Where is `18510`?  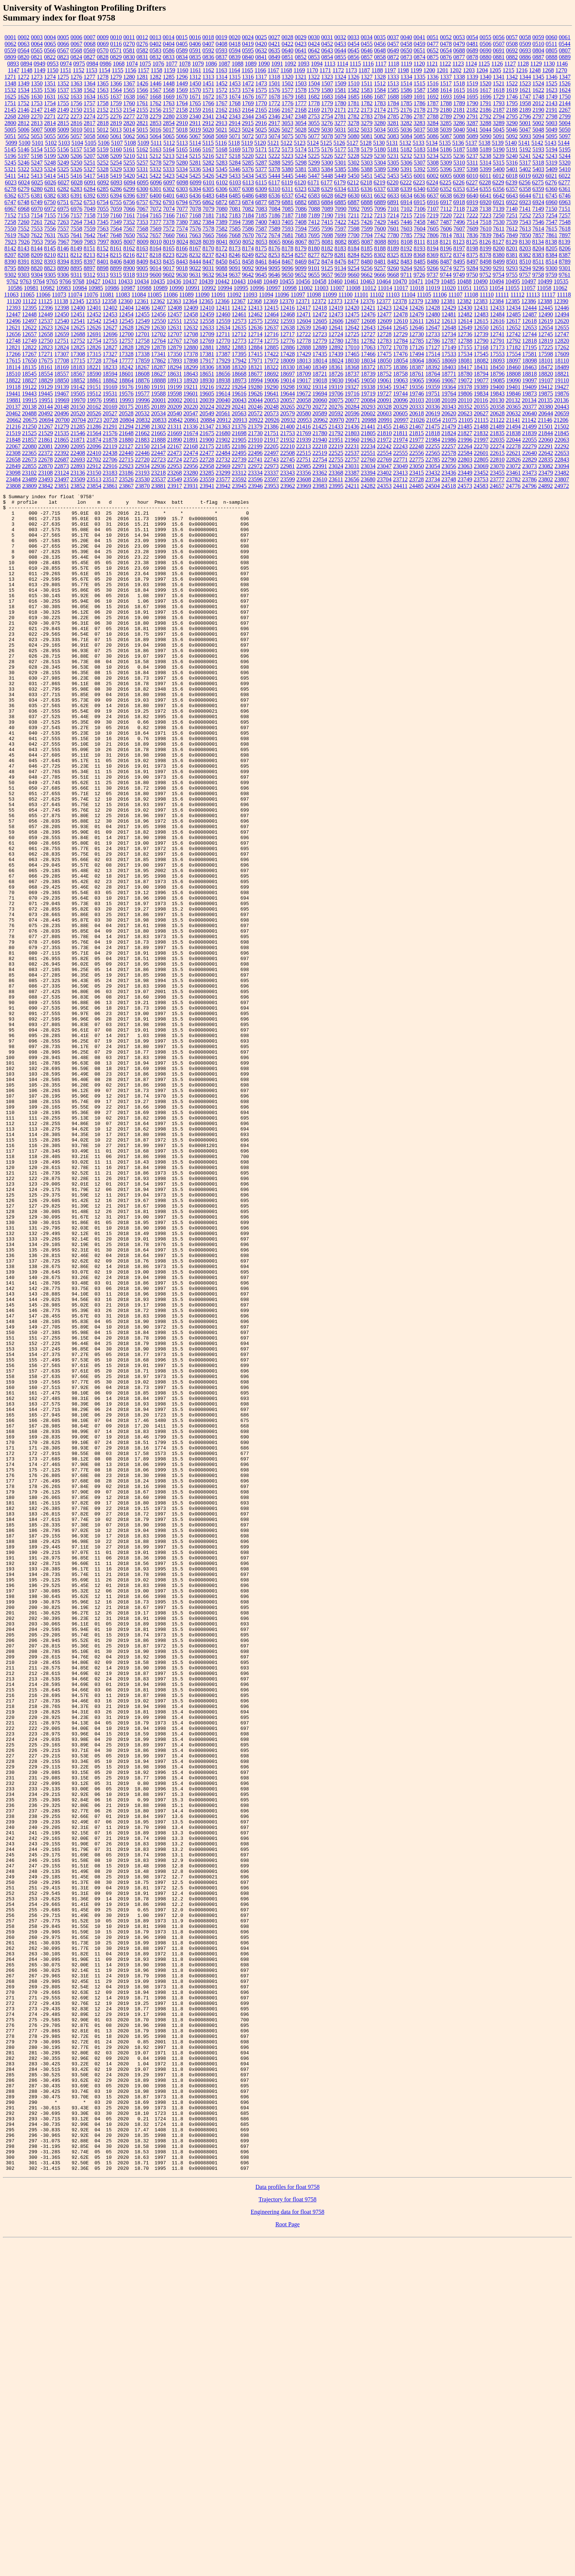
18510 is located at coordinates (13, 374).